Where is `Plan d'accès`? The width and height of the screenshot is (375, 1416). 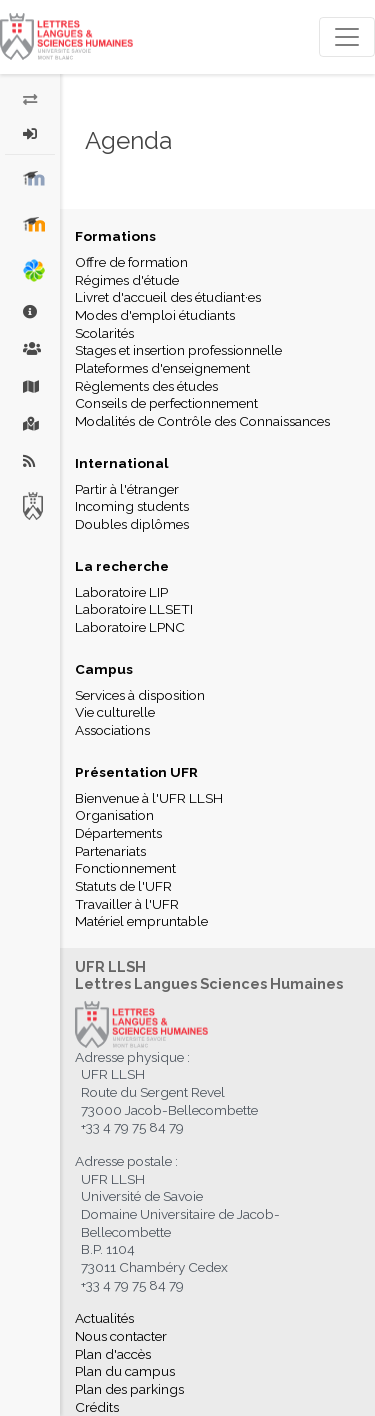
Plan d'accès is located at coordinates (113, 1354).